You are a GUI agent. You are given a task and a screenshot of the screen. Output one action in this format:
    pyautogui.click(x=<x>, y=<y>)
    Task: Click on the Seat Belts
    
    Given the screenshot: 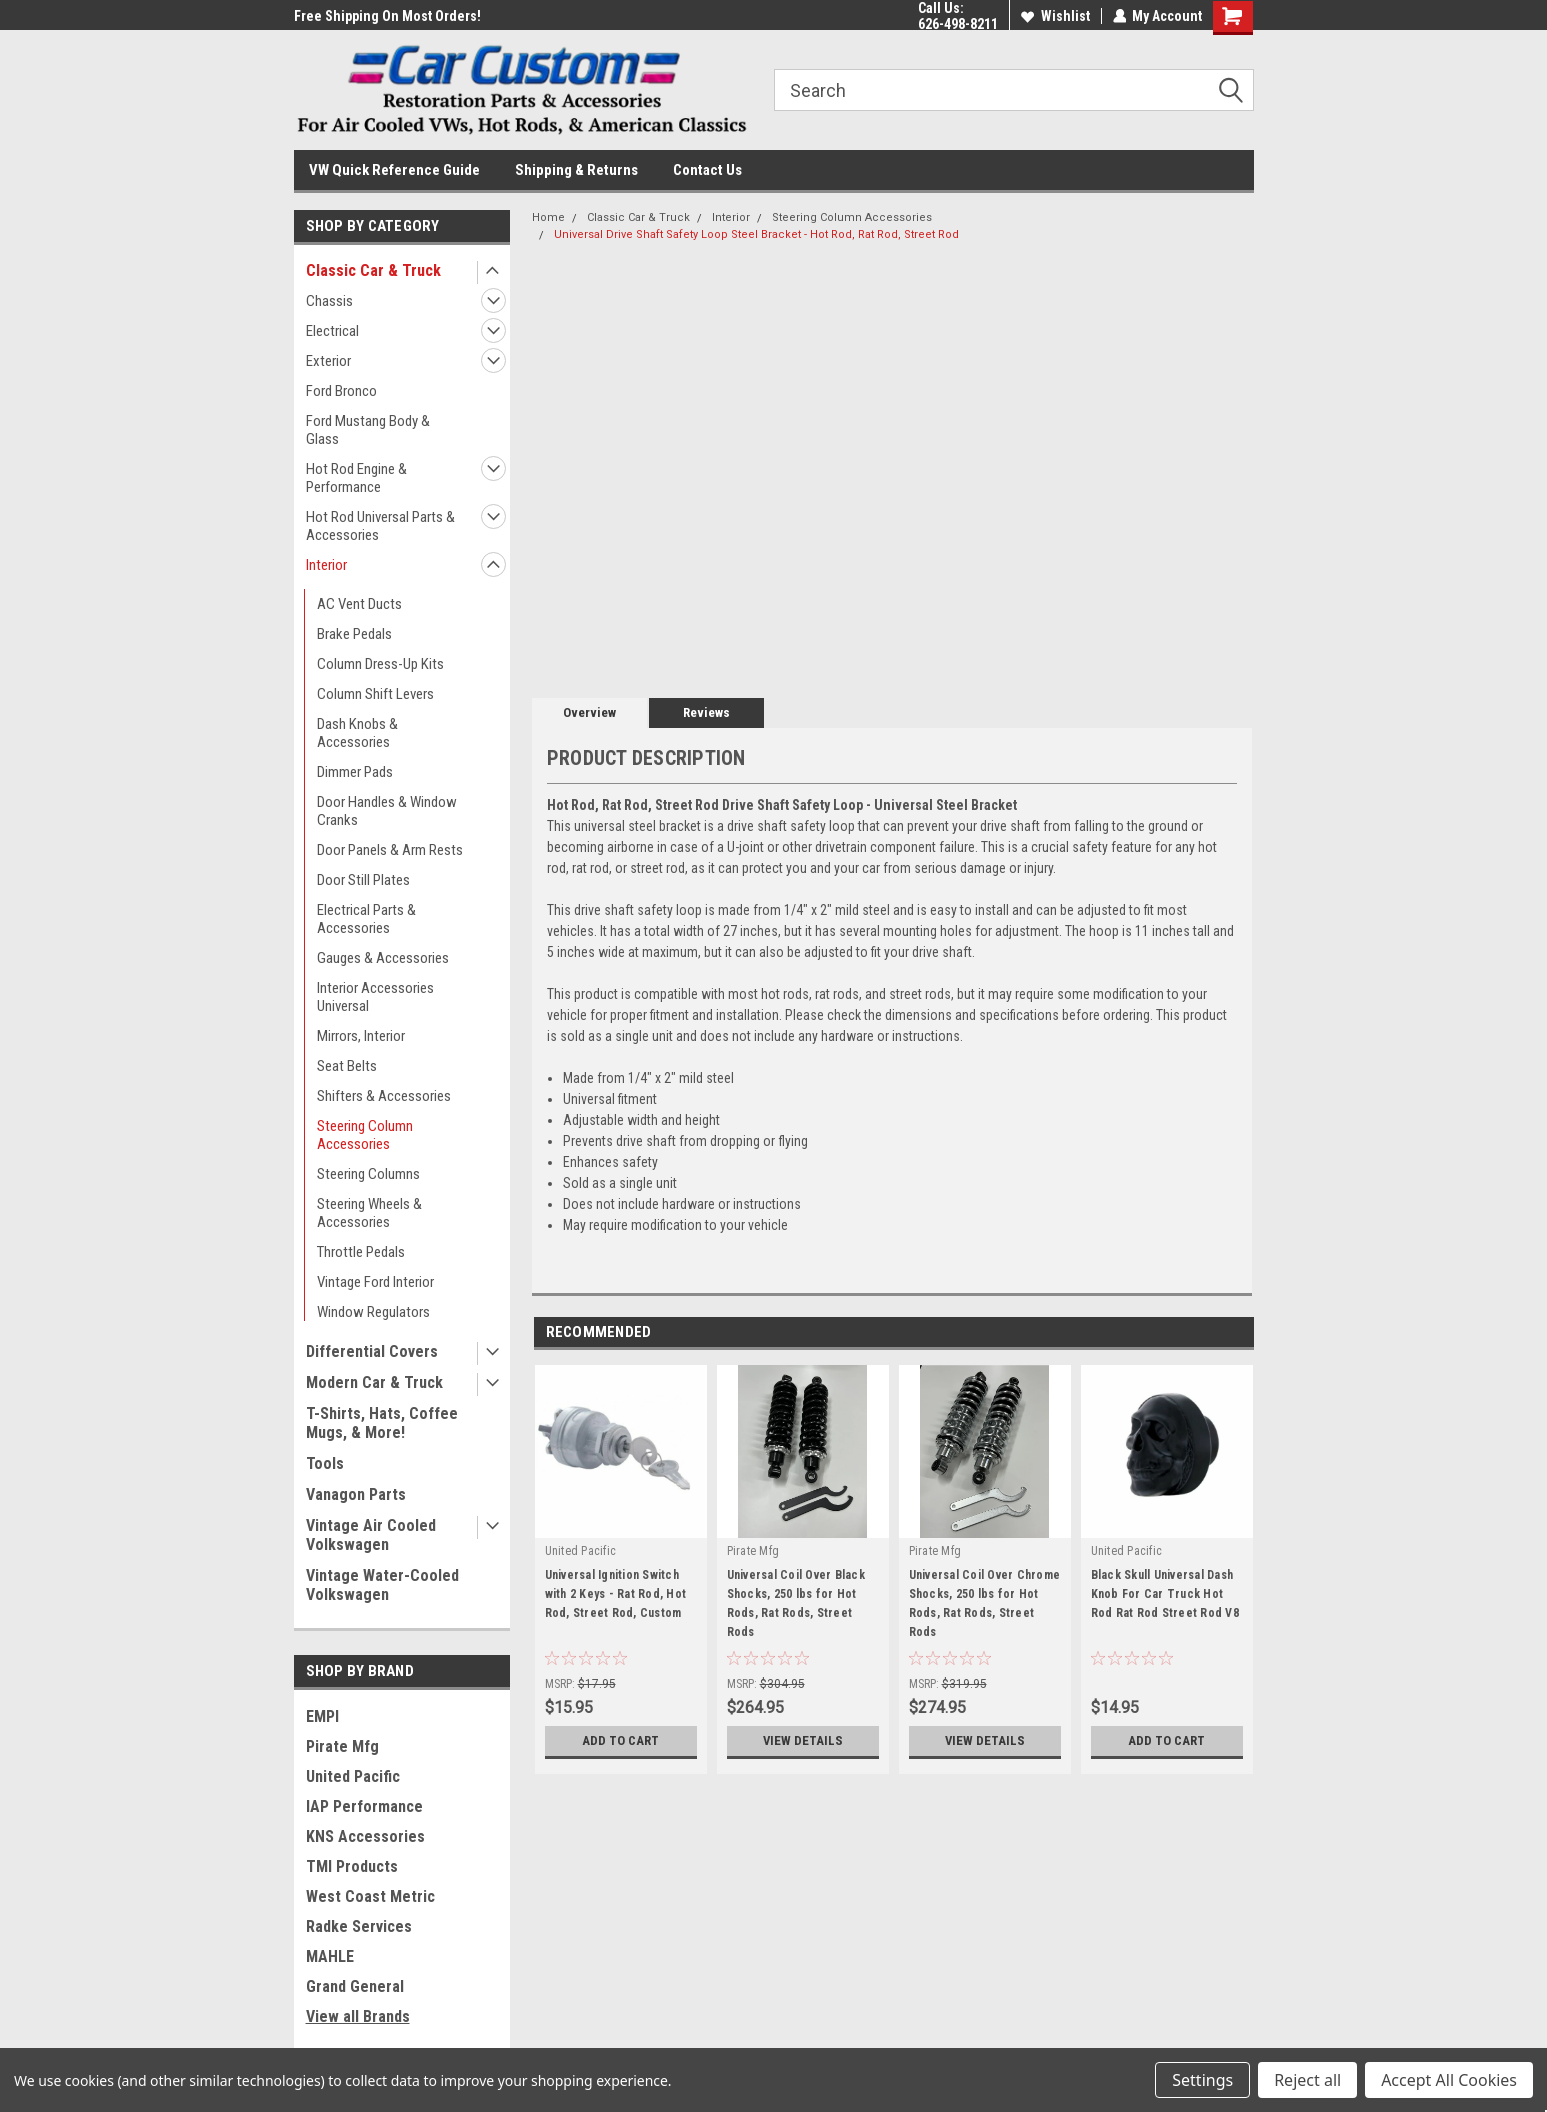 What is the action you would take?
    pyautogui.click(x=347, y=1066)
    